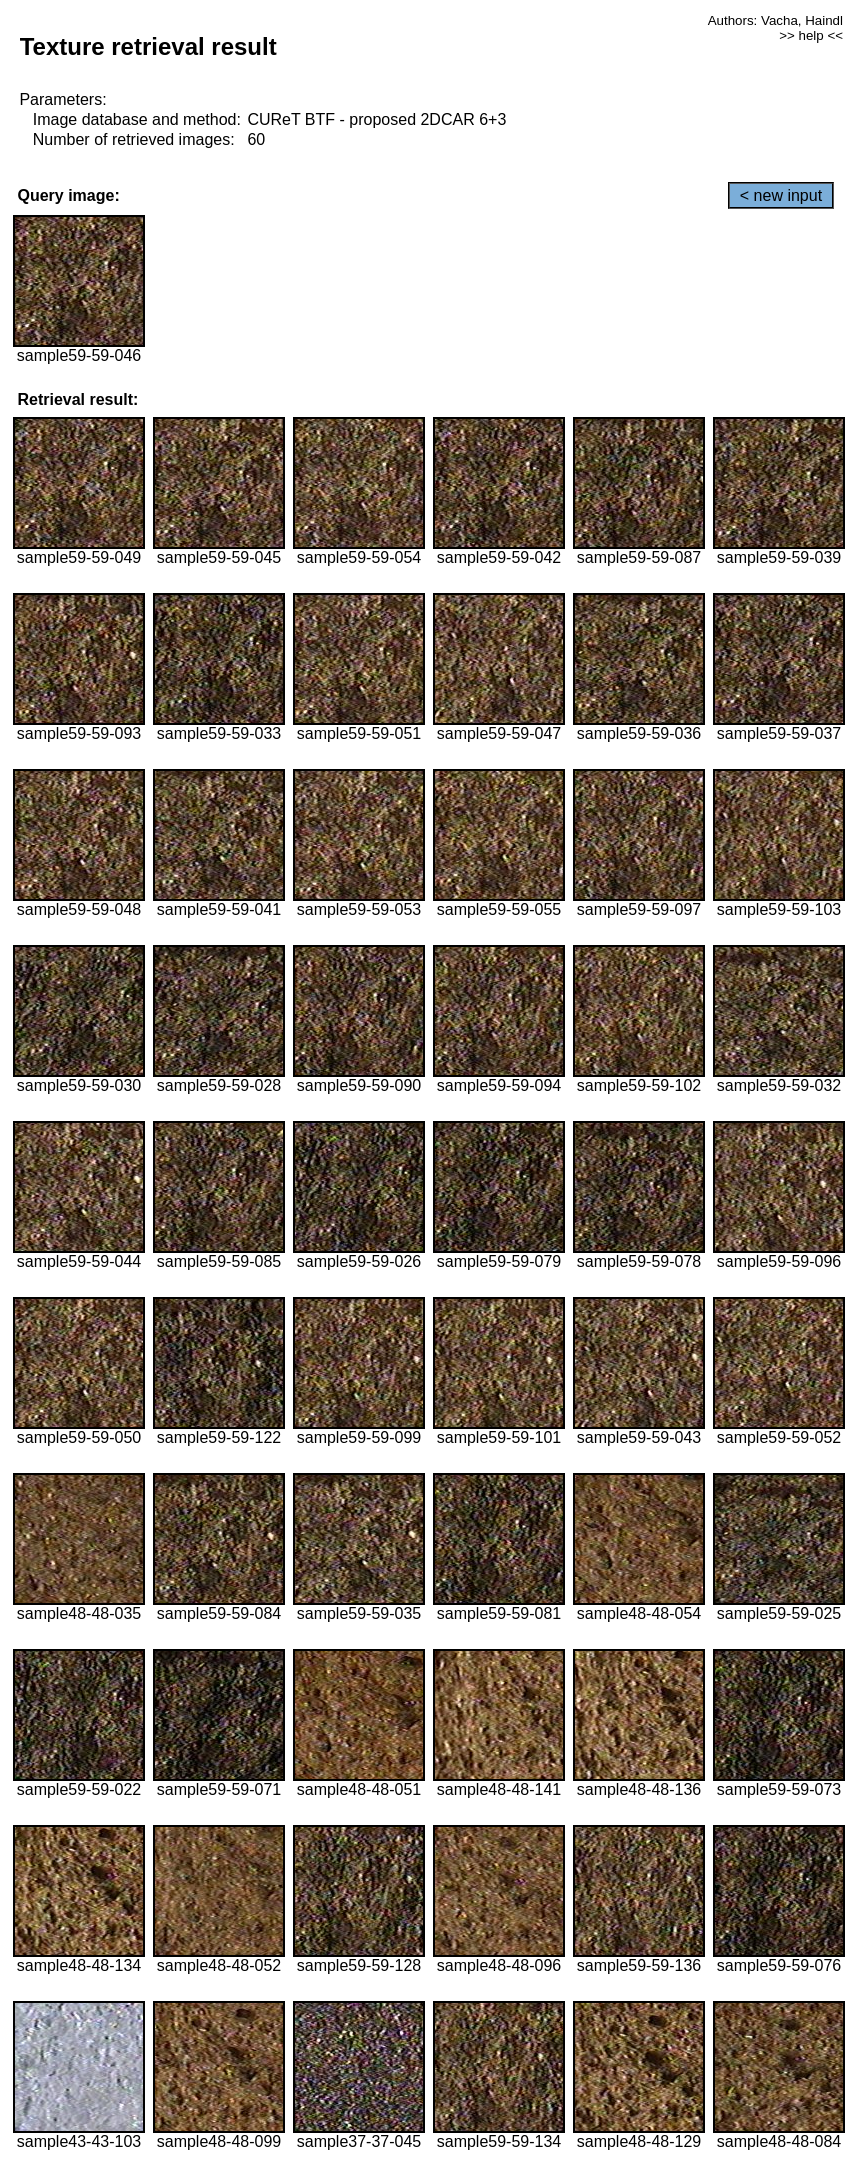 The image size is (850, 2182). I want to click on < new input, so click(781, 195).